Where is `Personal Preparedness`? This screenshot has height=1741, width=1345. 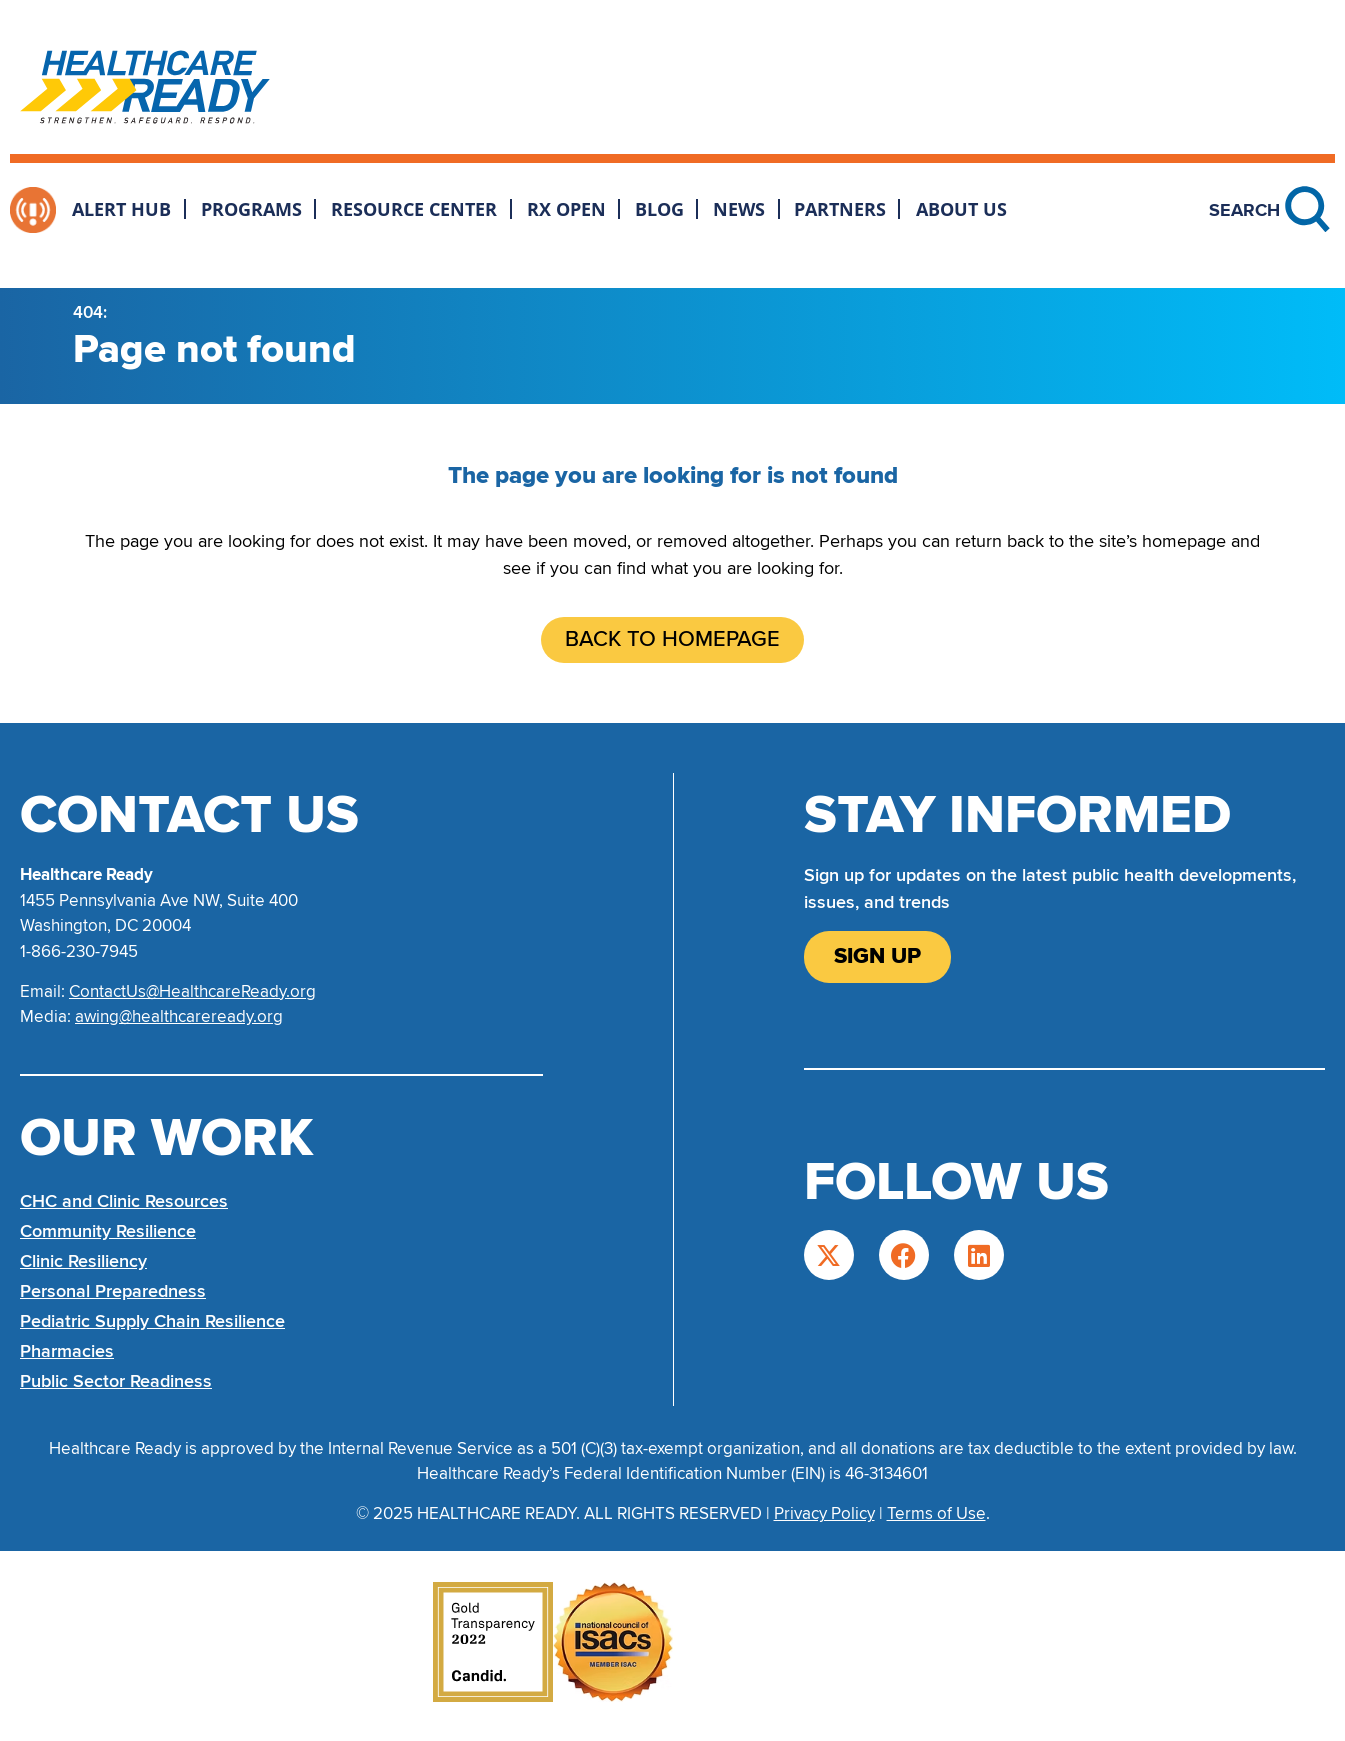
Personal Preparedness is located at coordinates (113, 1291).